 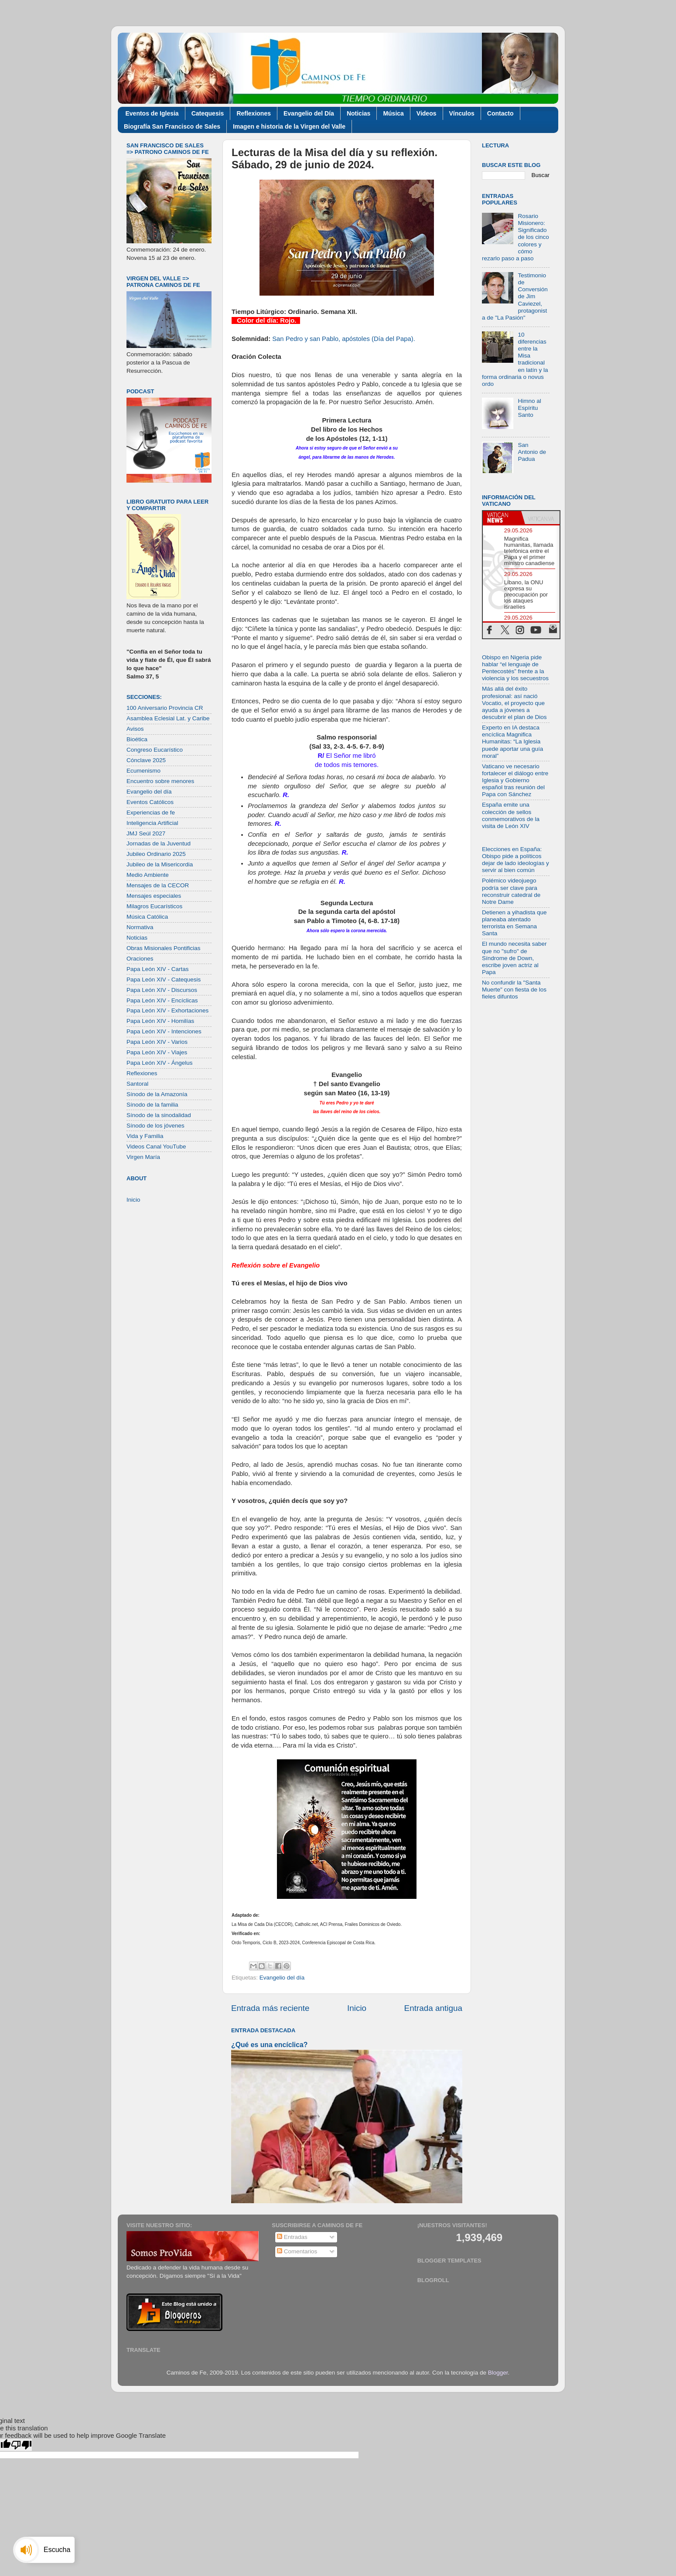 What do you see at coordinates (167, 1010) in the screenshot?
I see `Papa León XIV - Exhortaciones` at bounding box center [167, 1010].